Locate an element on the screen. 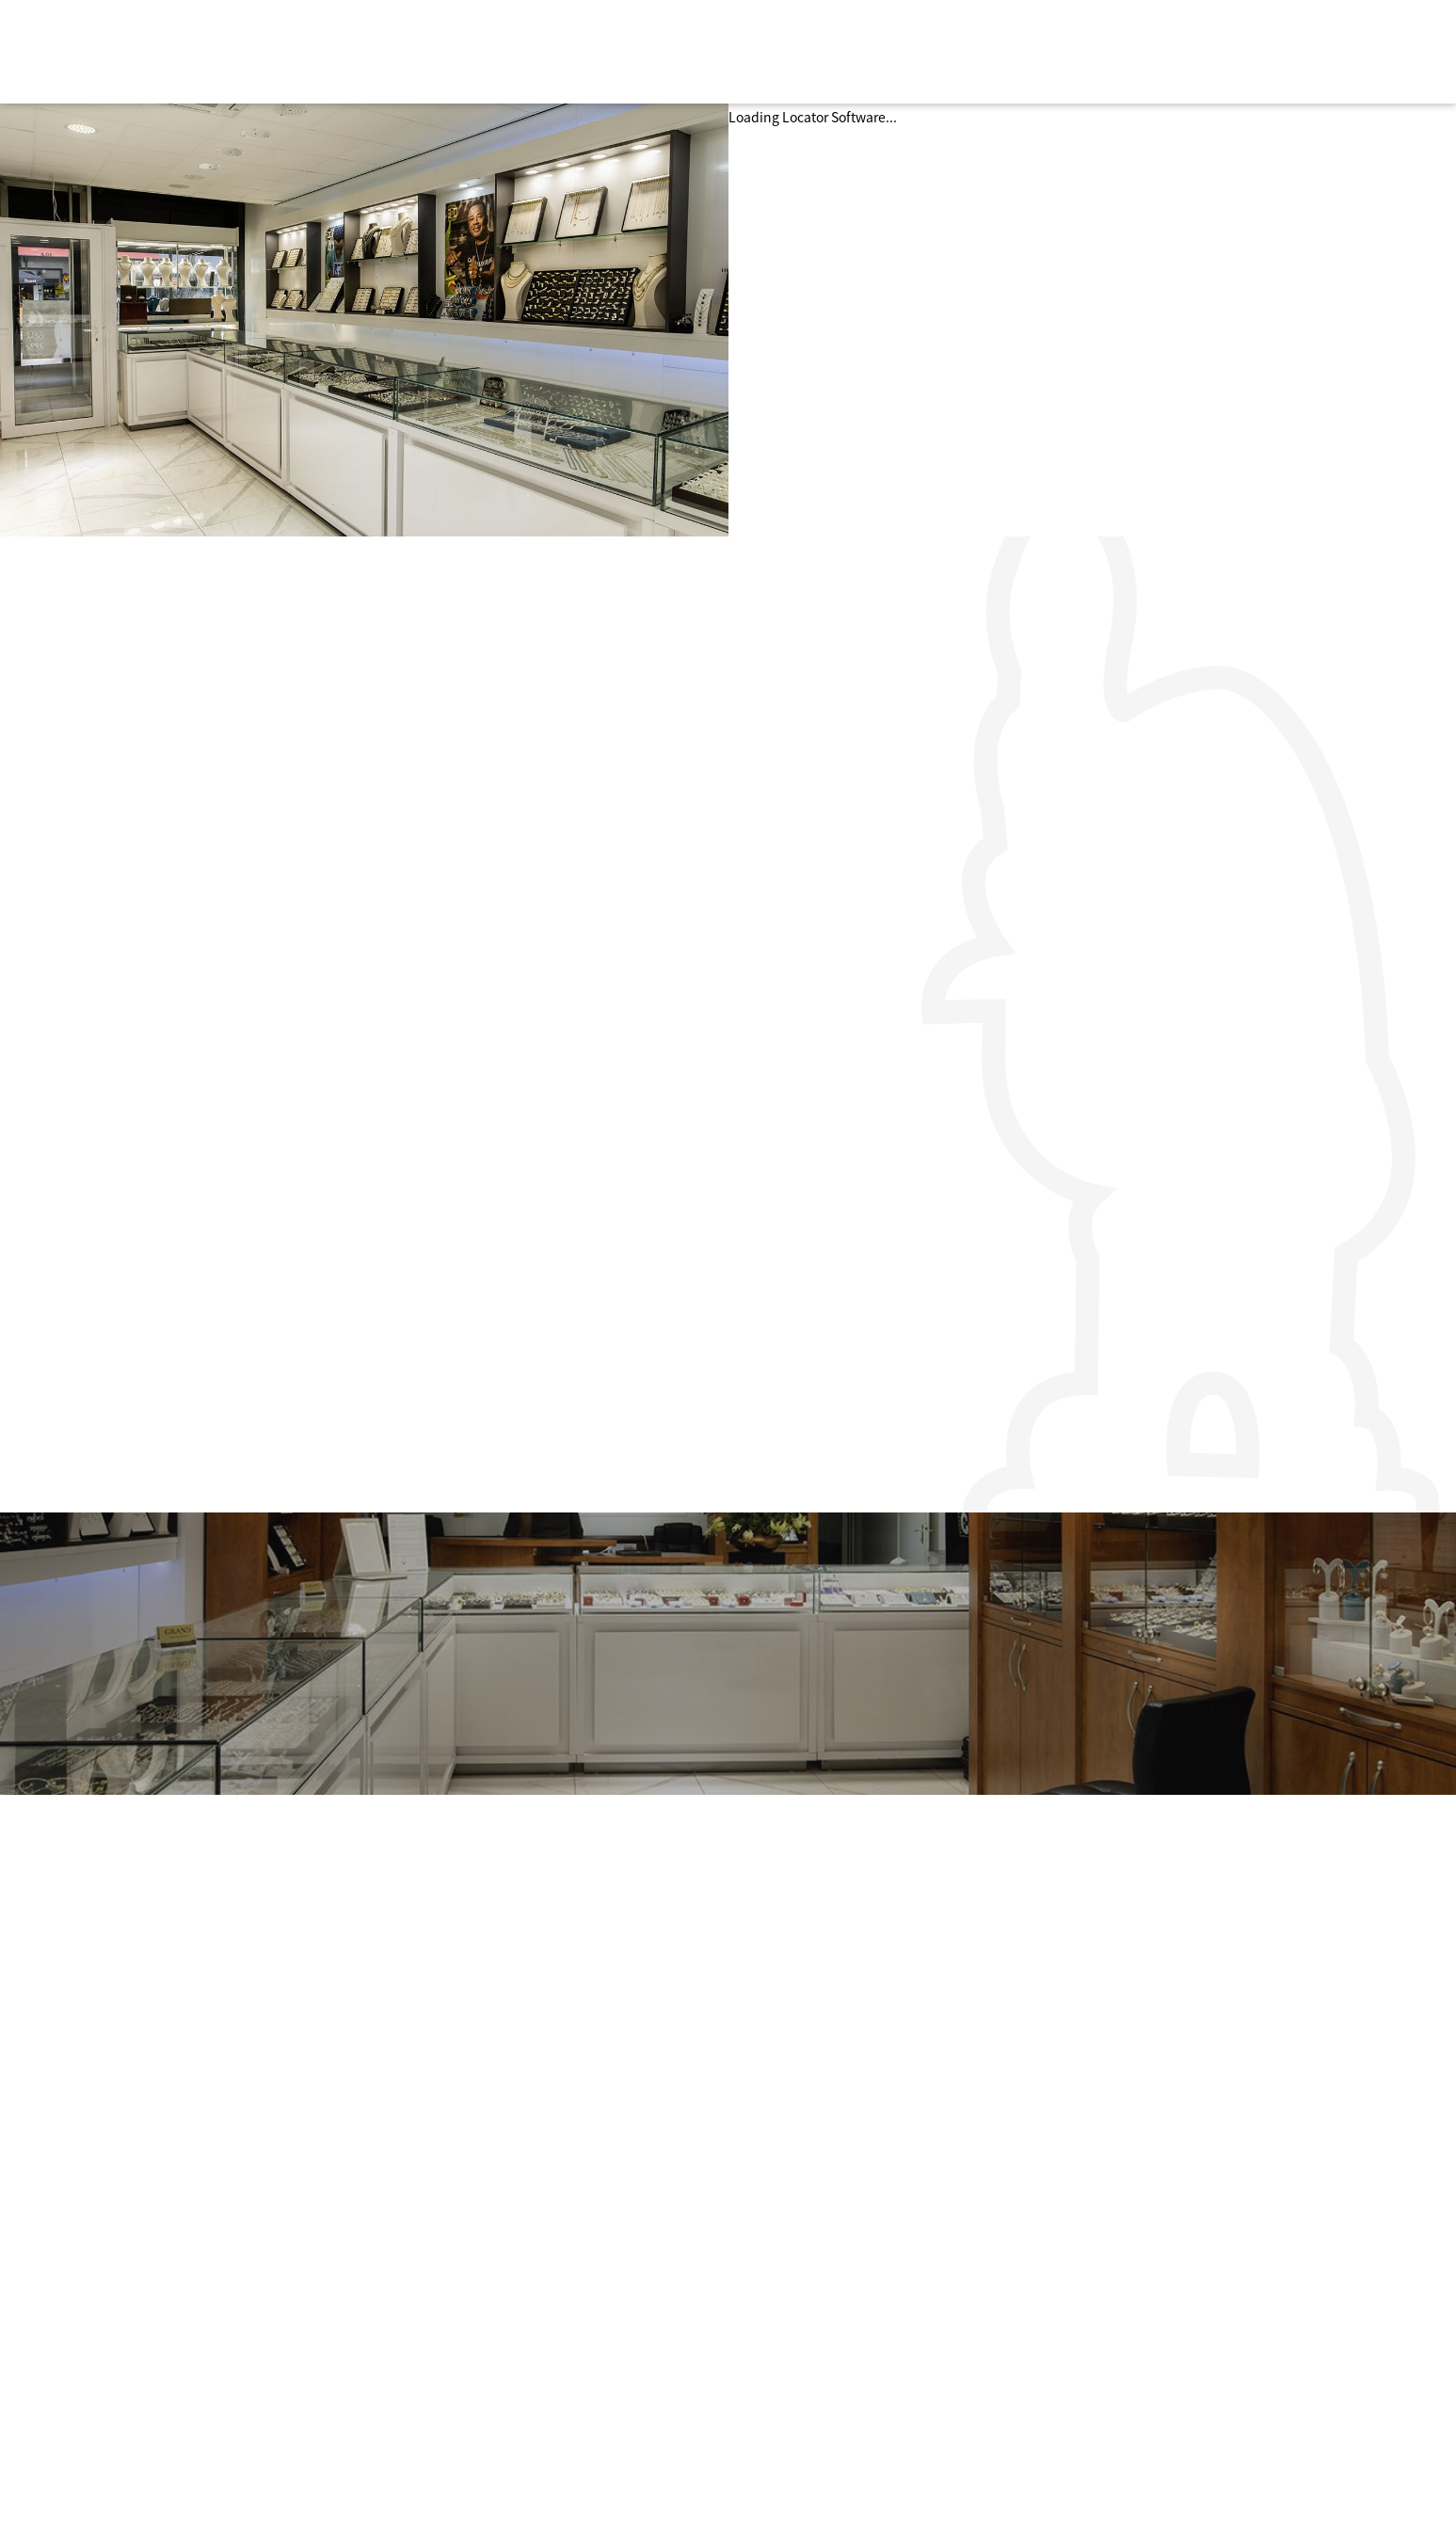  Routeplanner » is located at coordinates (1081, 2344).